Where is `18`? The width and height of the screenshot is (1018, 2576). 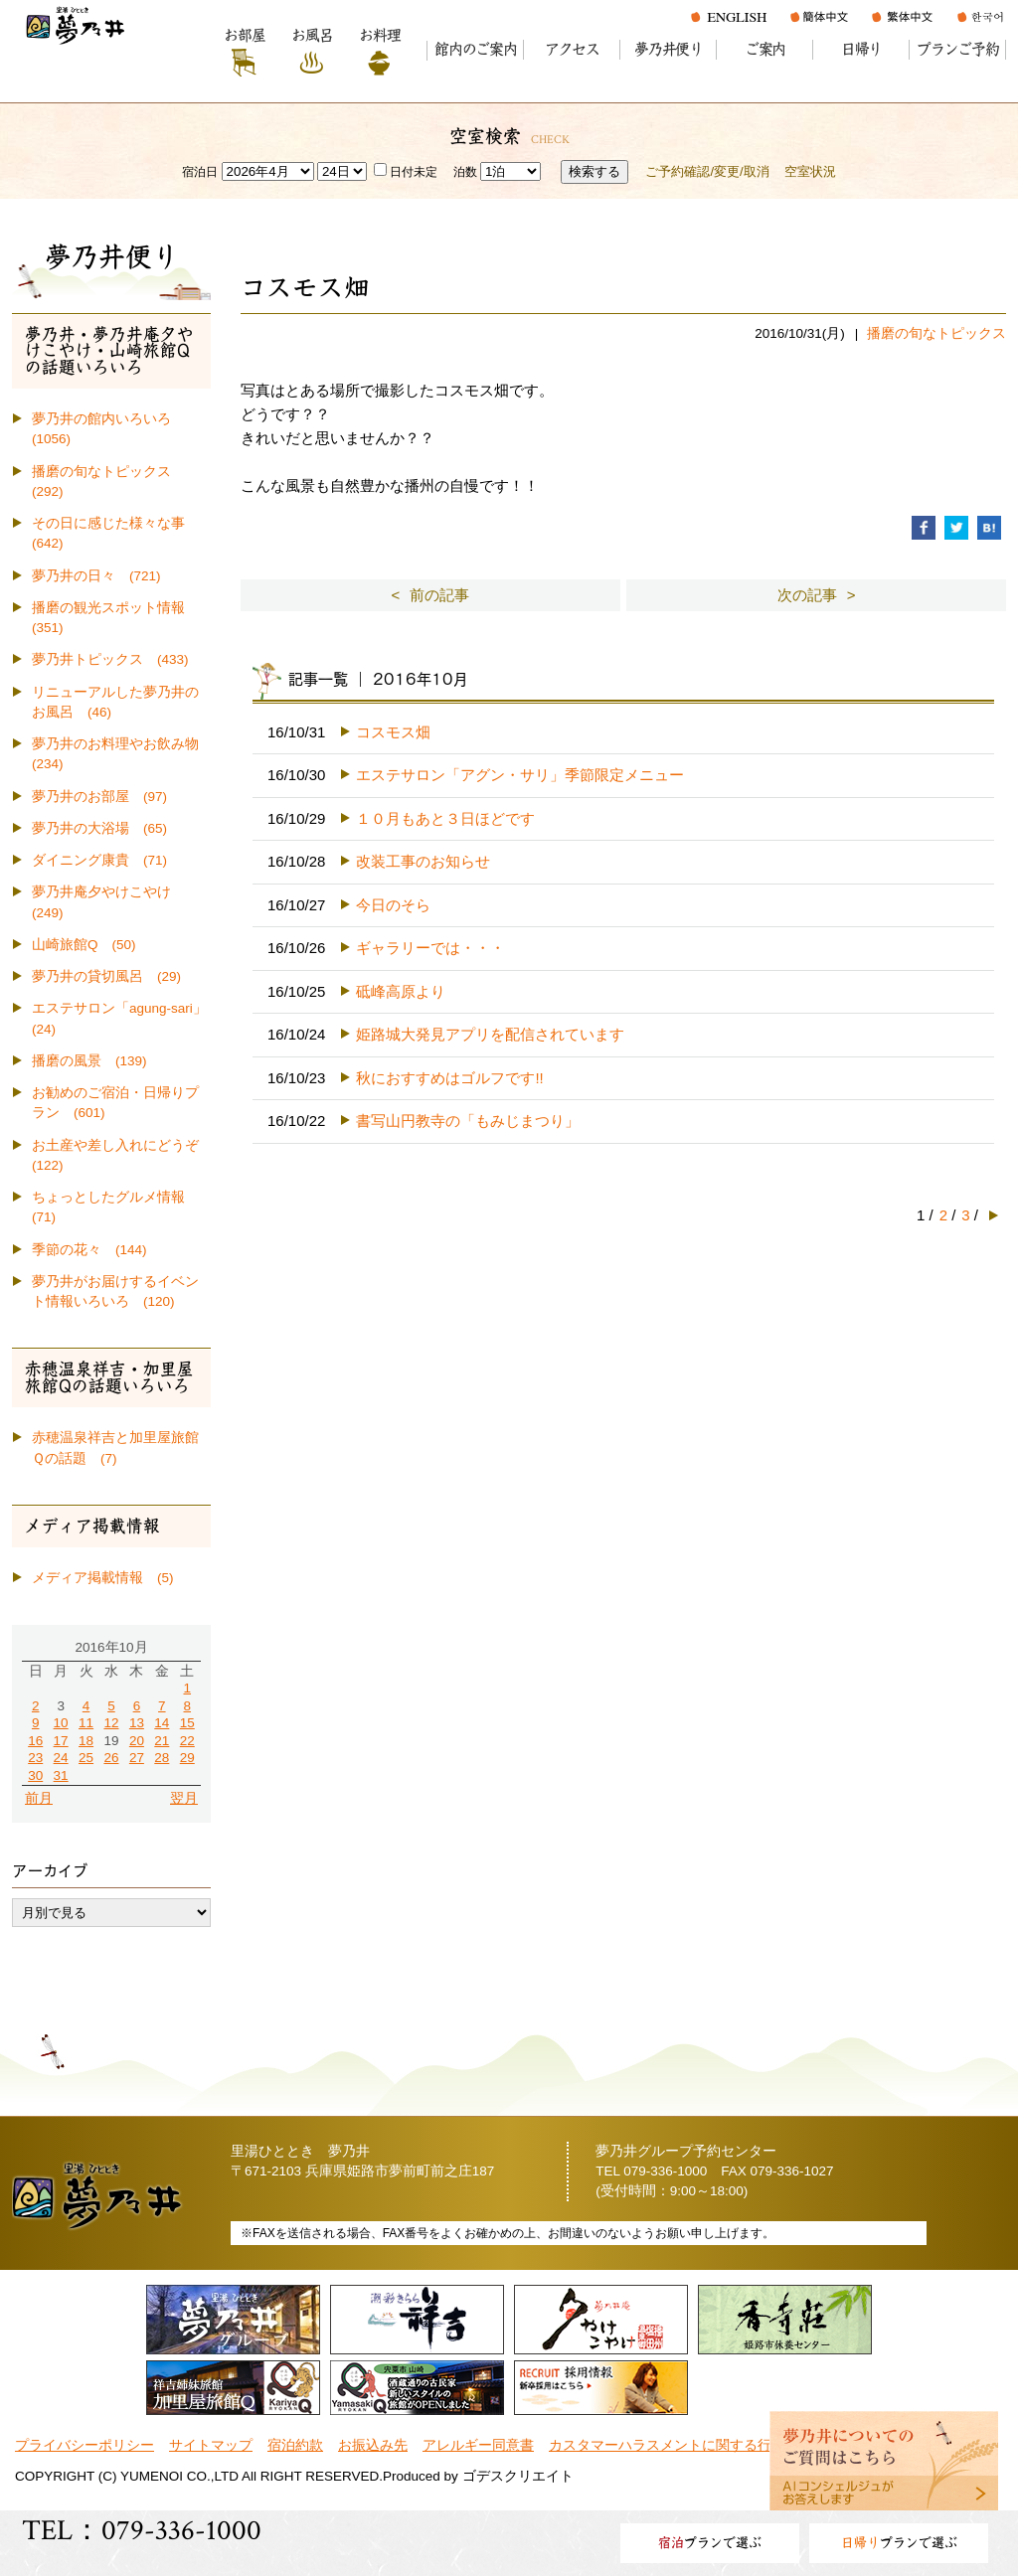
18 is located at coordinates (86, 1740).